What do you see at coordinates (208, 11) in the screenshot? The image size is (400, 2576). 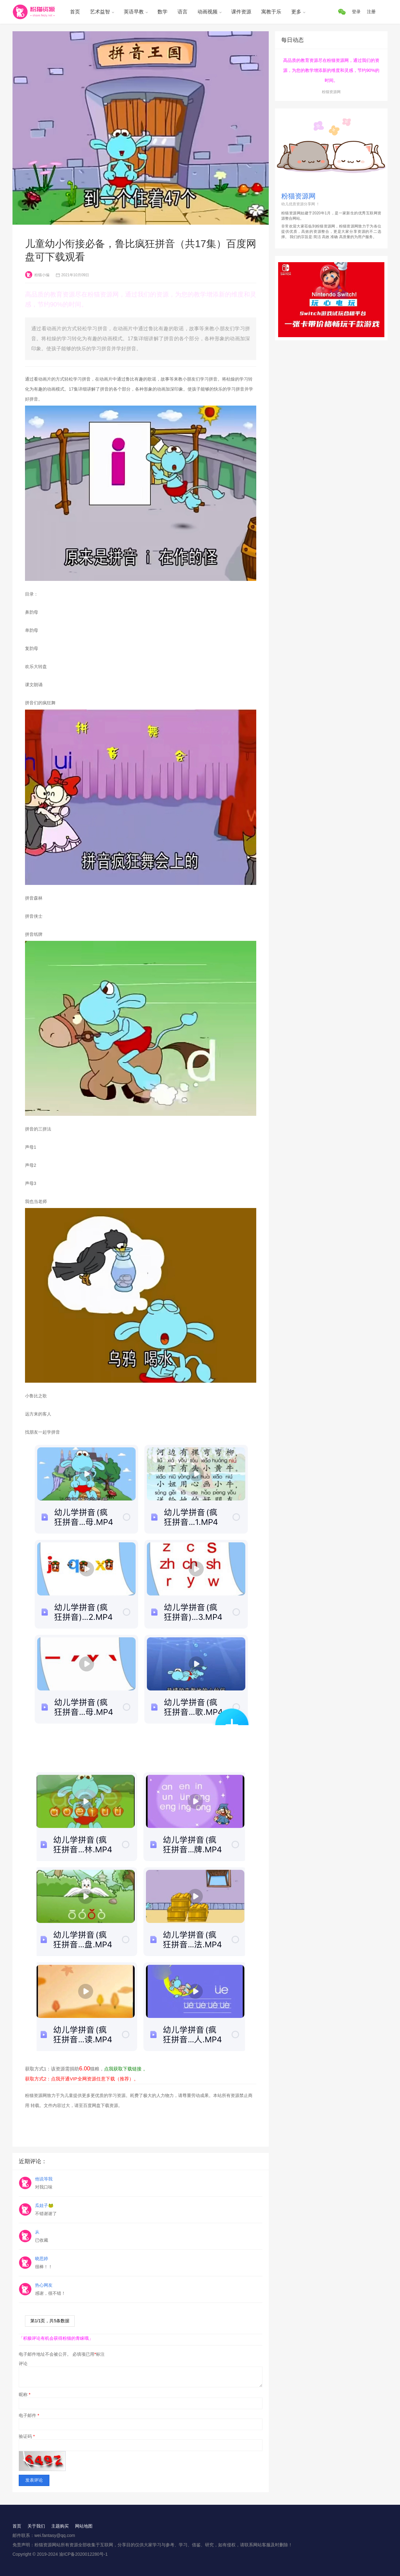 I see `动画视频` at bounding box center [208, 11].